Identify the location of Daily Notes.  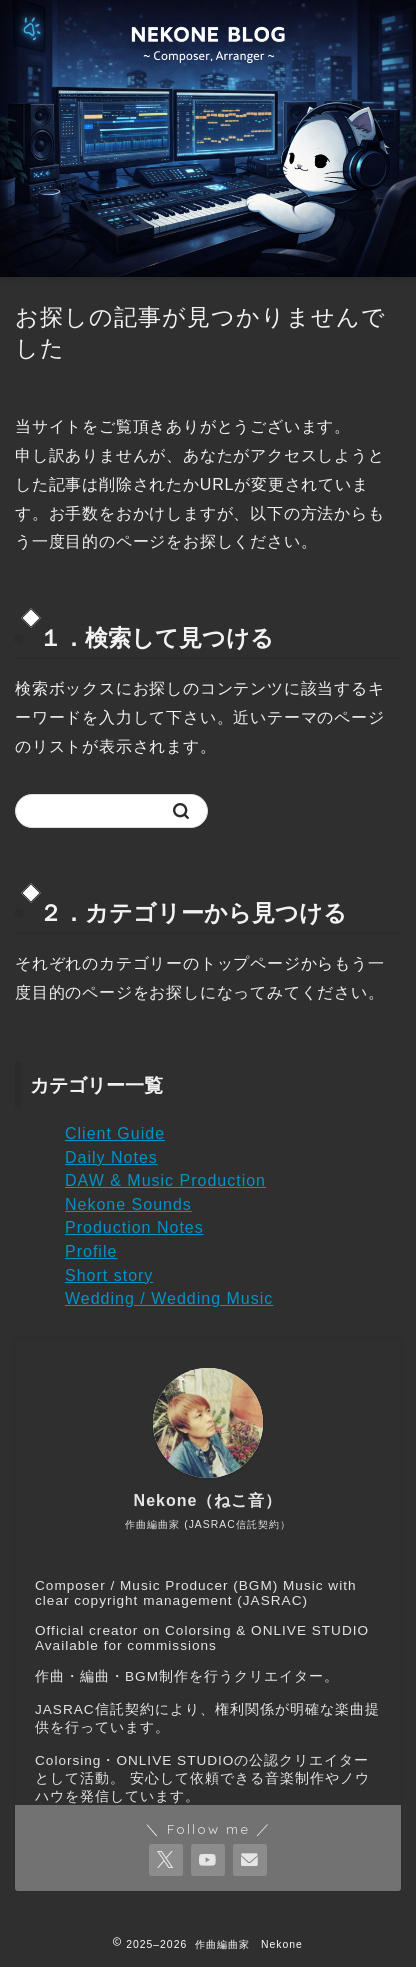
(111, 1157).